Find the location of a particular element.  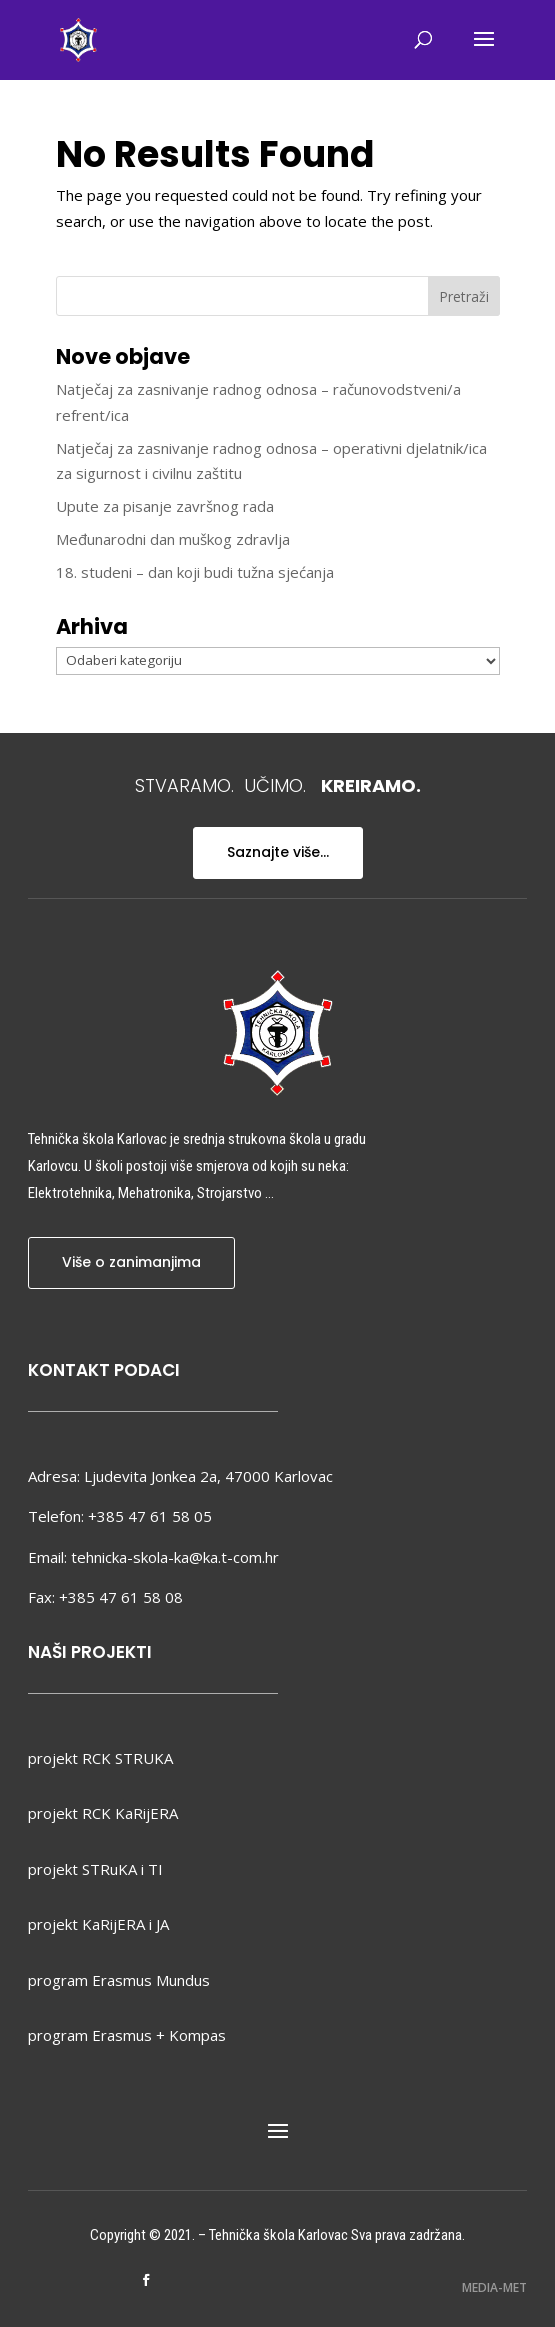

projekt KaRijERA i JA is located at coordinates (98, 1924).